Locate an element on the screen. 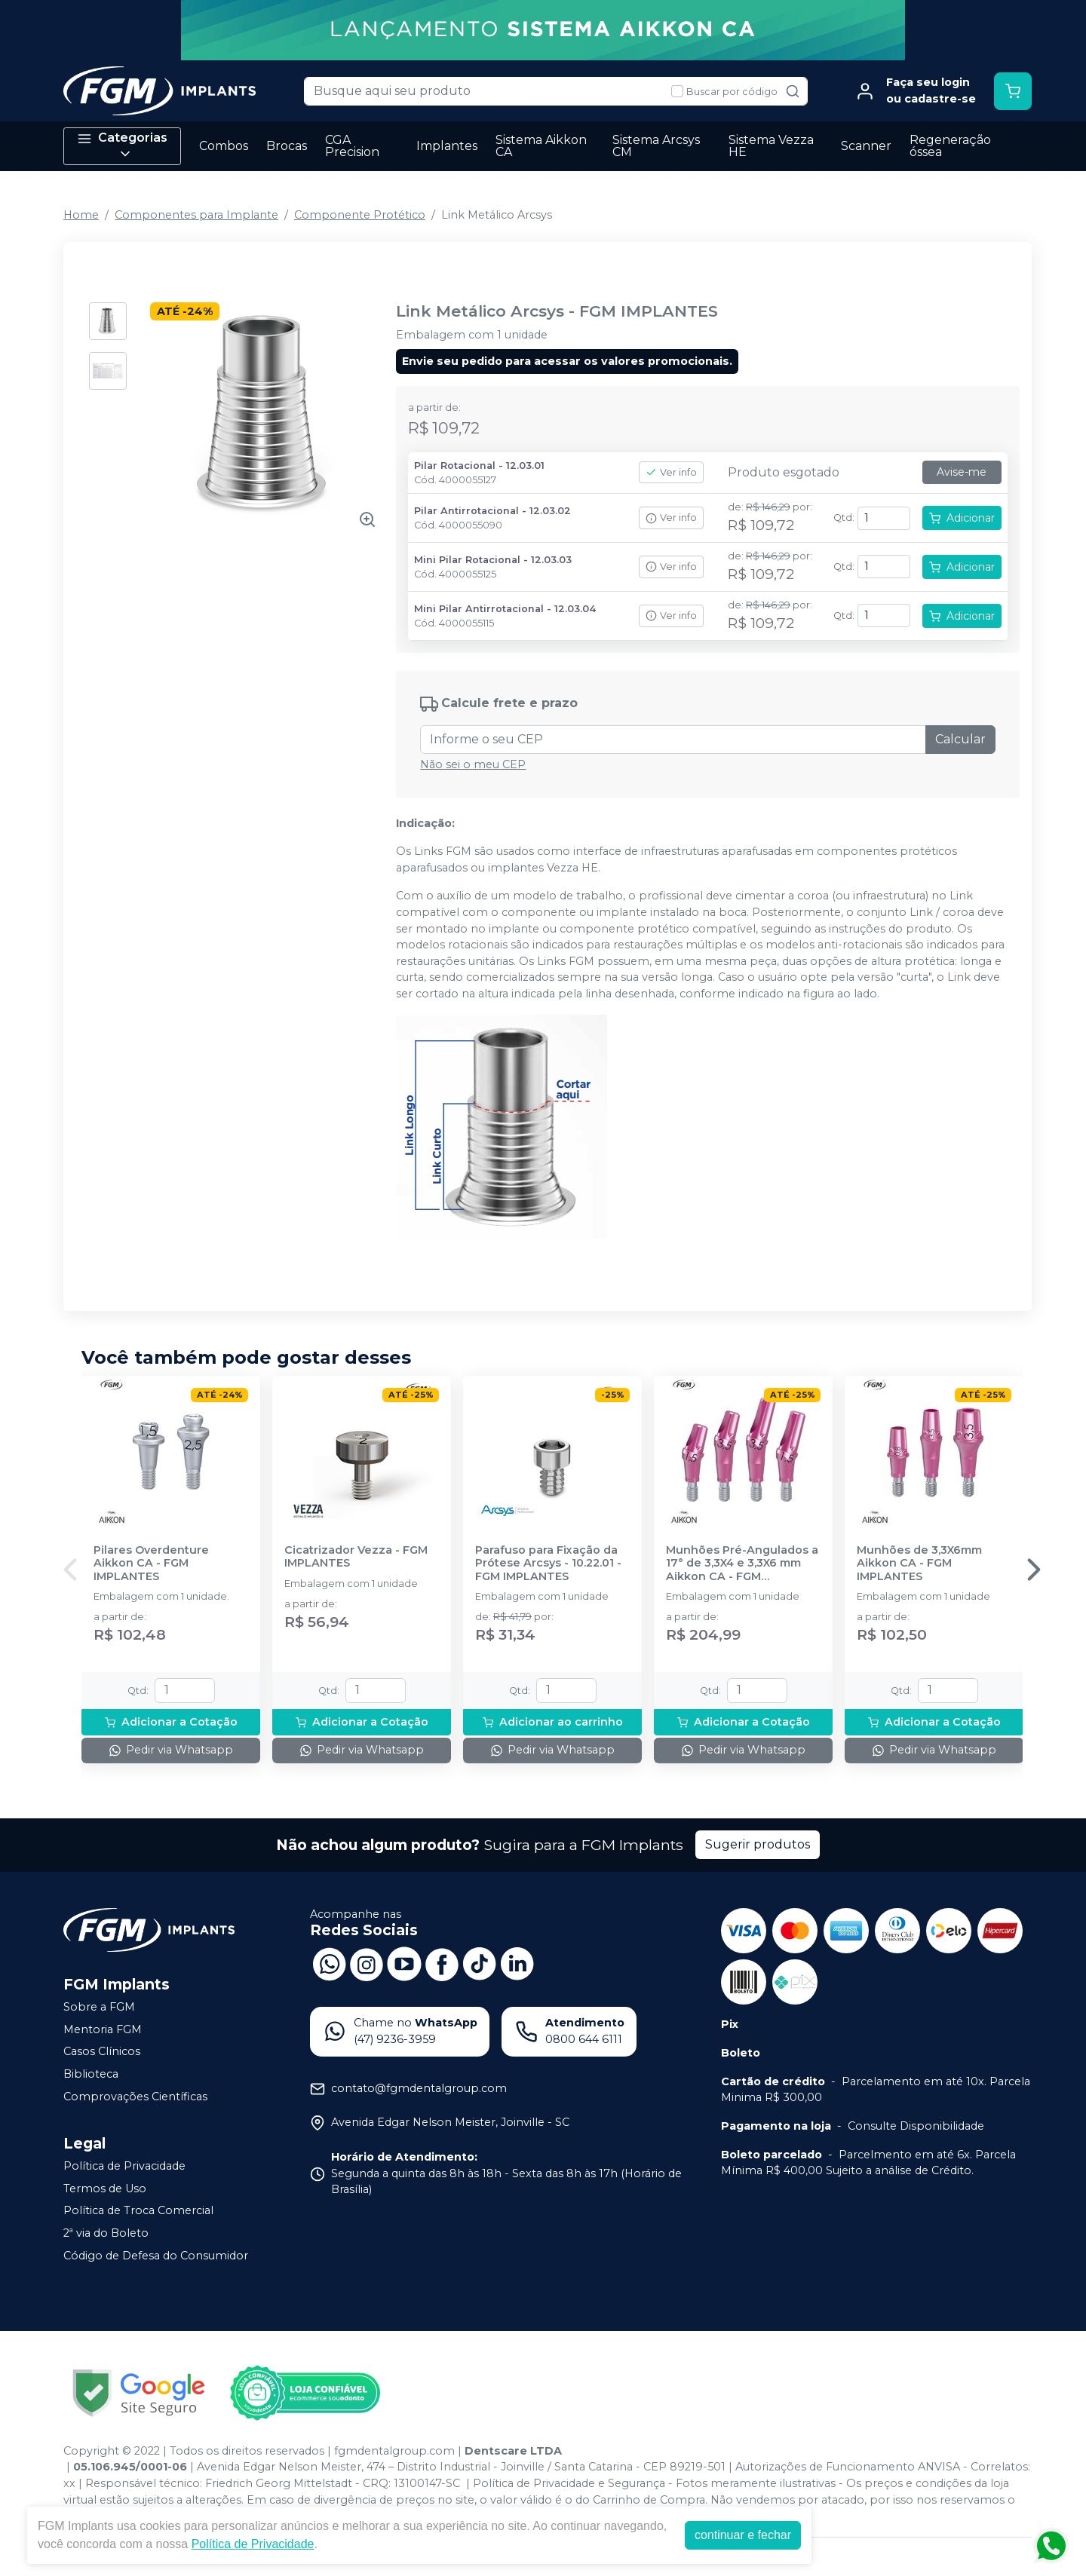 The height and width of the screenshot is (2576, 1086). Sistema Arcsys CM is located at coordinates (656, 146).